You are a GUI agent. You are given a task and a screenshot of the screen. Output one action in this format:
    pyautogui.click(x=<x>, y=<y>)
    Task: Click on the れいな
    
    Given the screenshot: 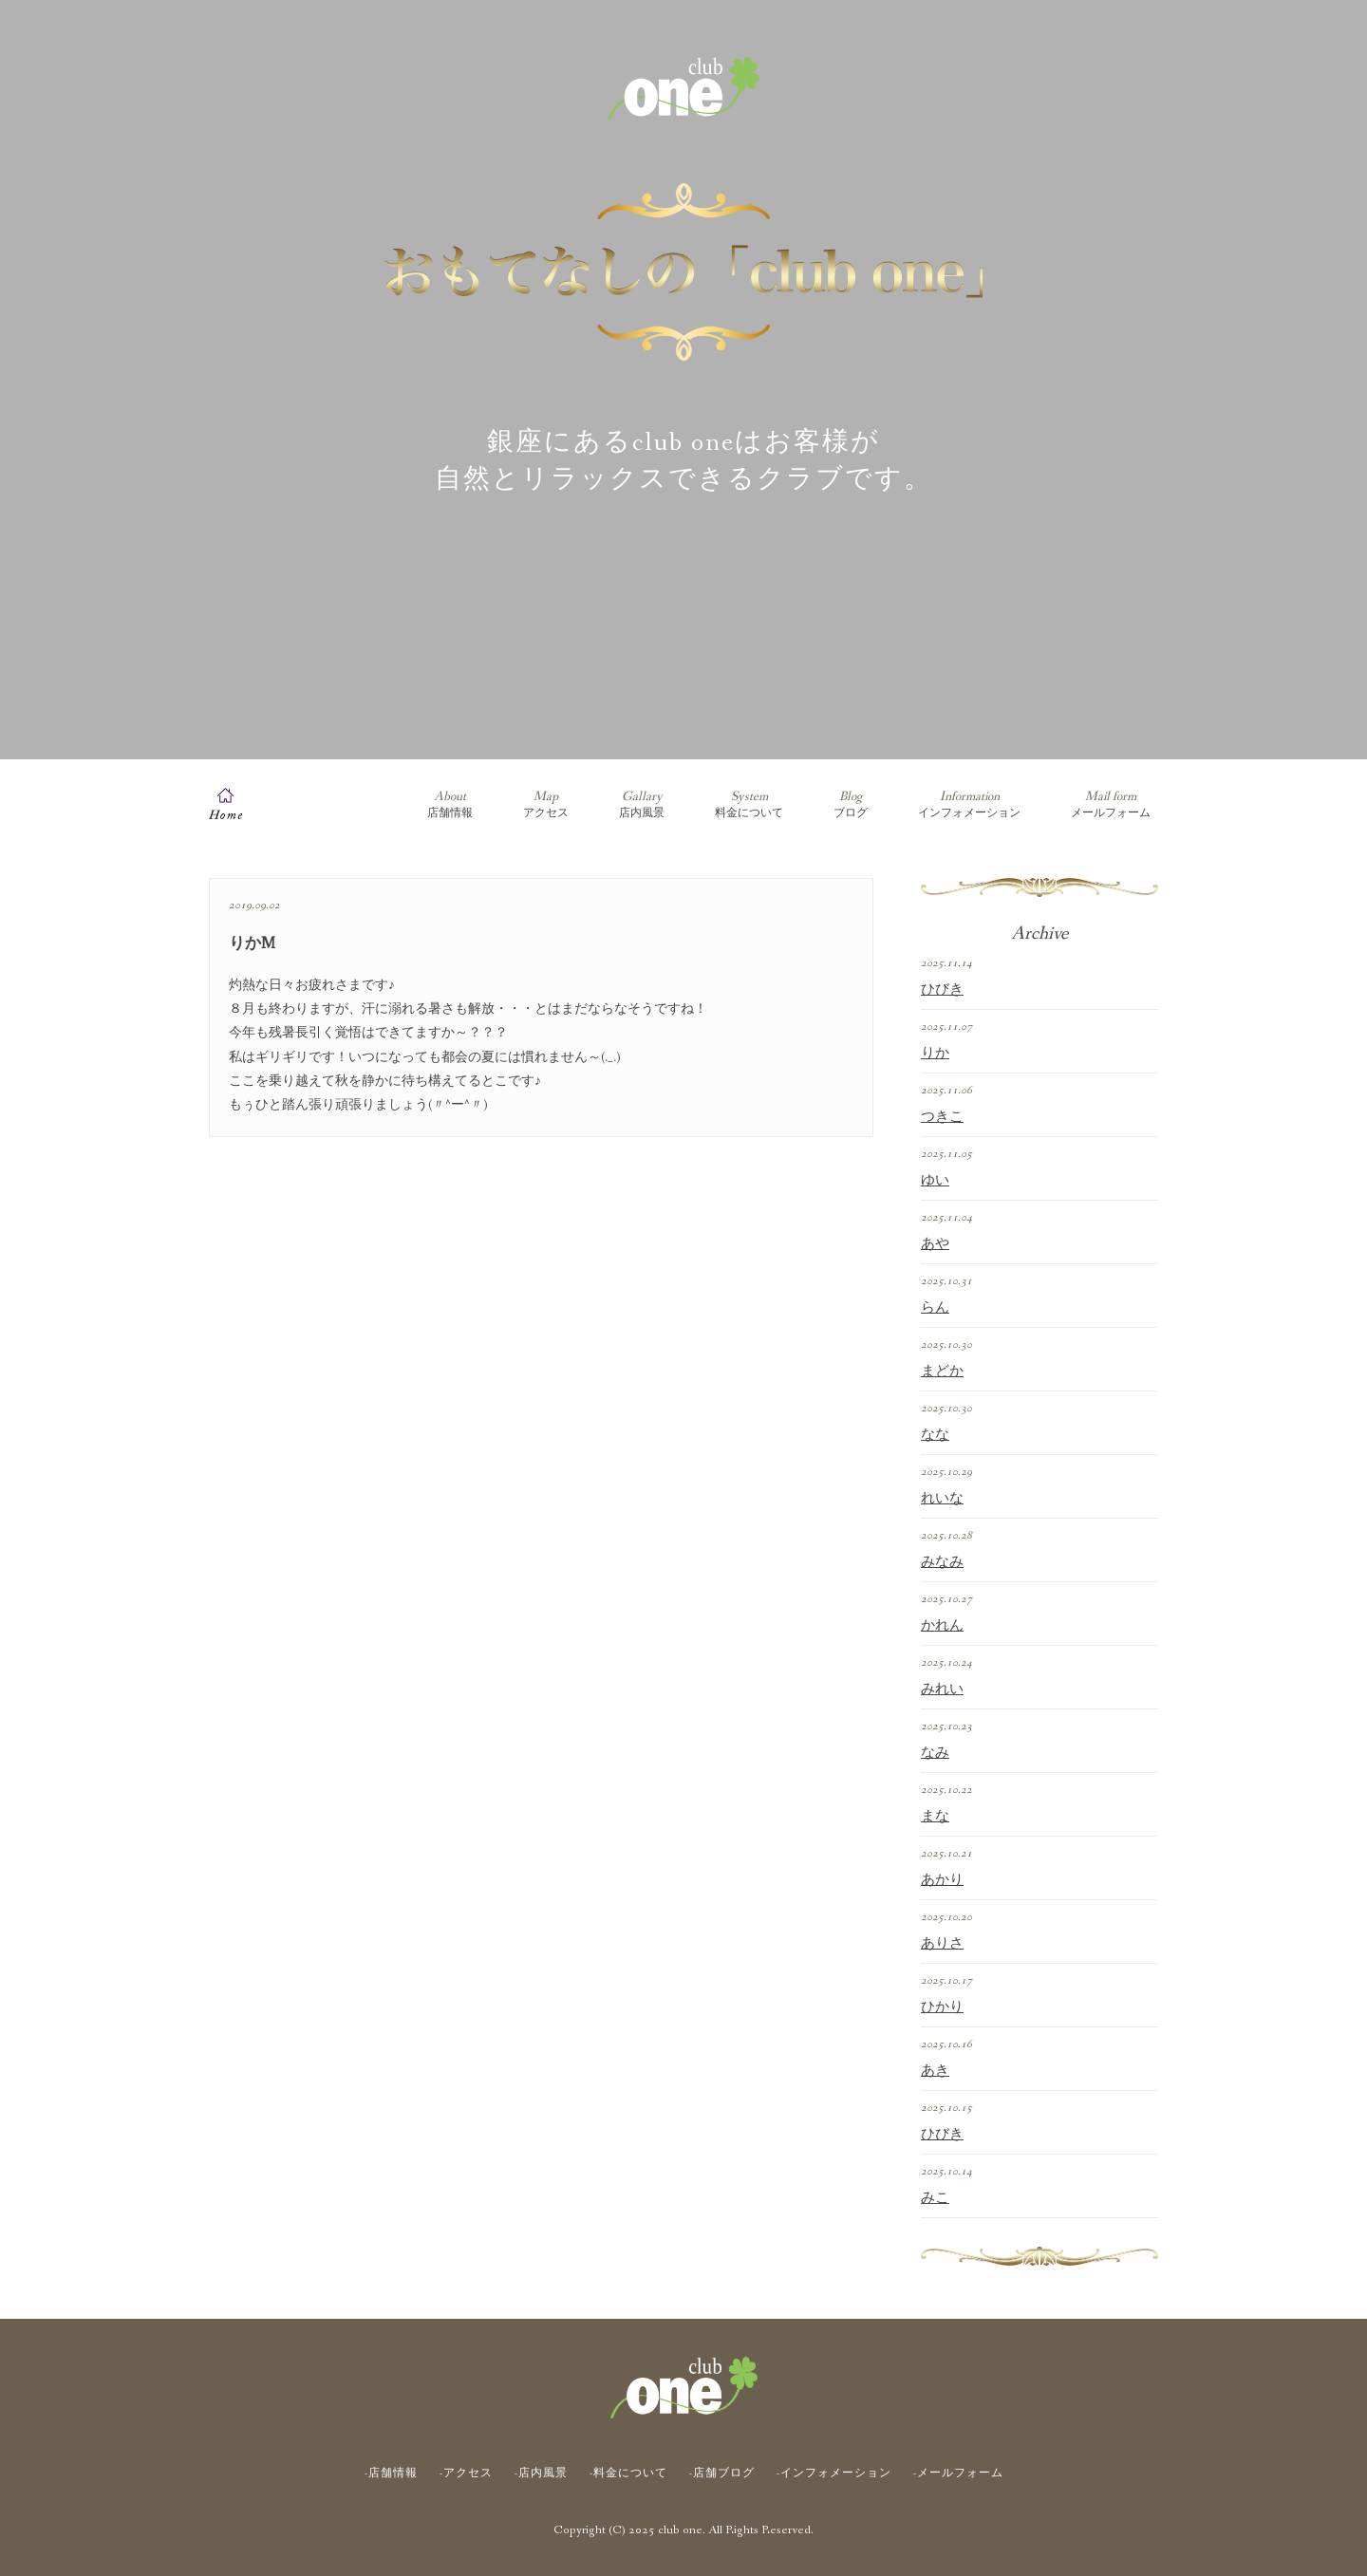 What is the action you would take?
    pyautogui.click(x=942, y=1498)
    